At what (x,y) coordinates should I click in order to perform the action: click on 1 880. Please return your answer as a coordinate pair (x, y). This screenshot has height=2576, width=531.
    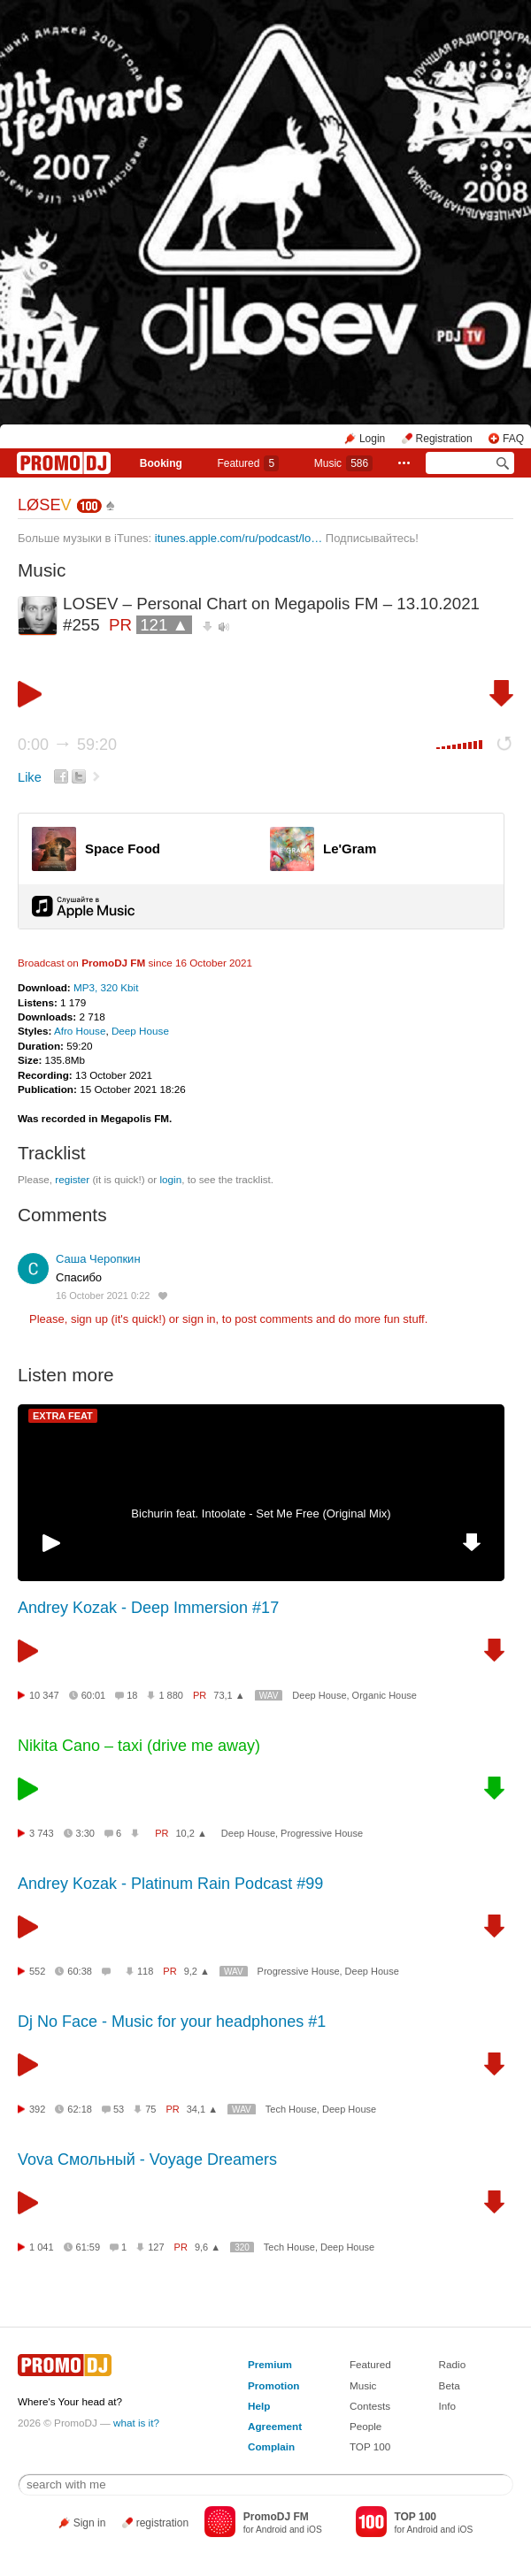
    Looking at the image, I should click on (170, 1695).